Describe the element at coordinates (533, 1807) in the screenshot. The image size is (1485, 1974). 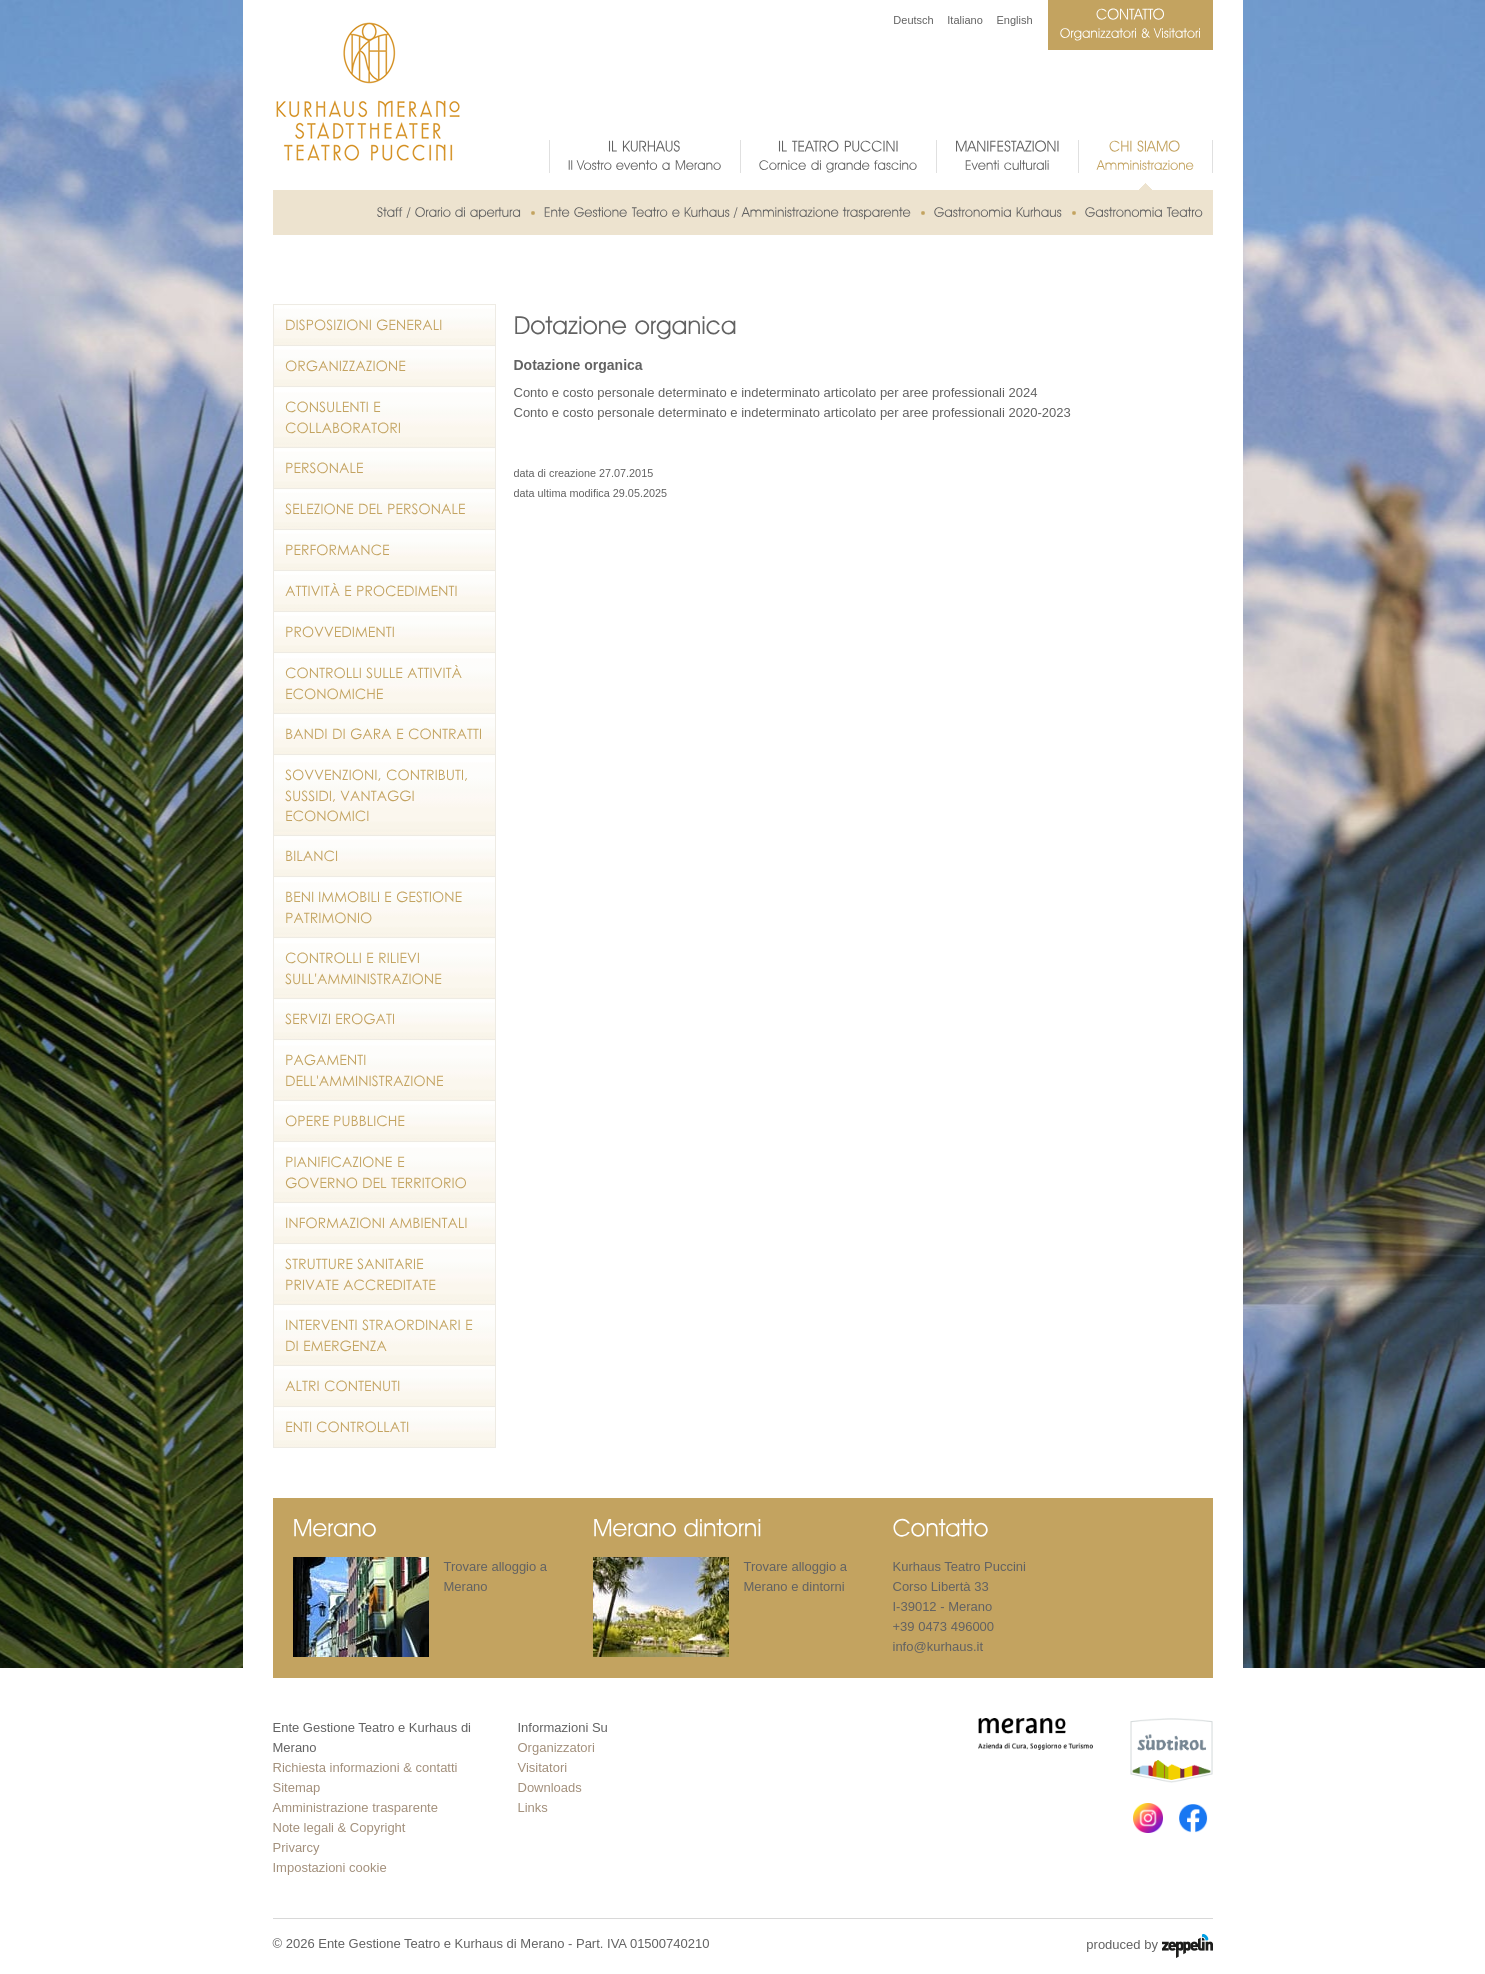
I see `Links` at that location.